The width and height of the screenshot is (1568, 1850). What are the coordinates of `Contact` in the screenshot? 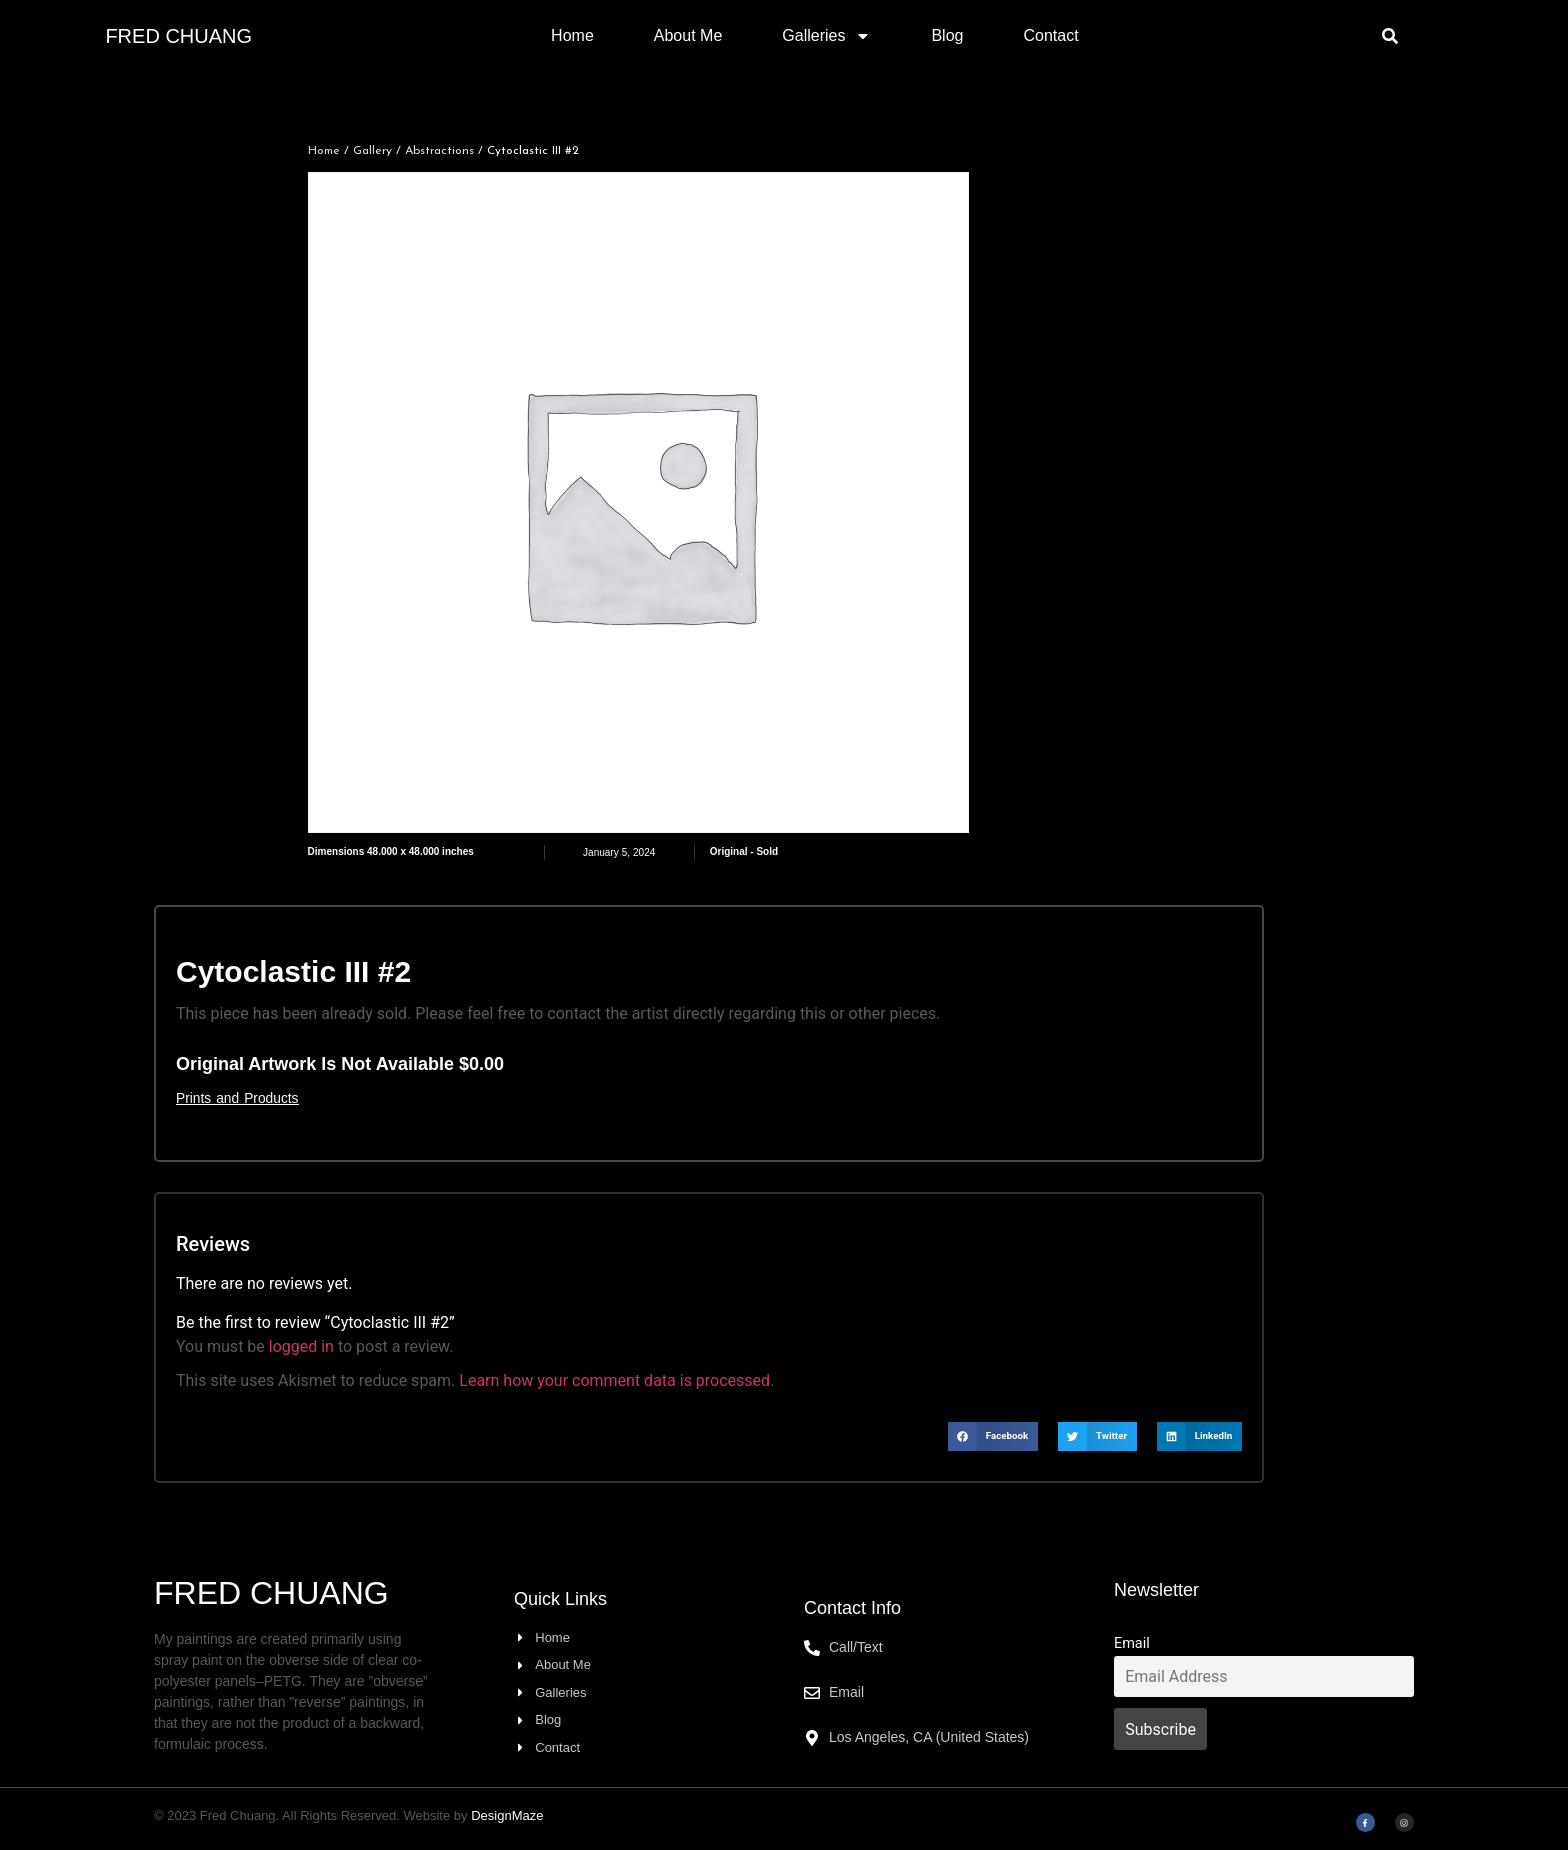 It's located at (1050, 35).